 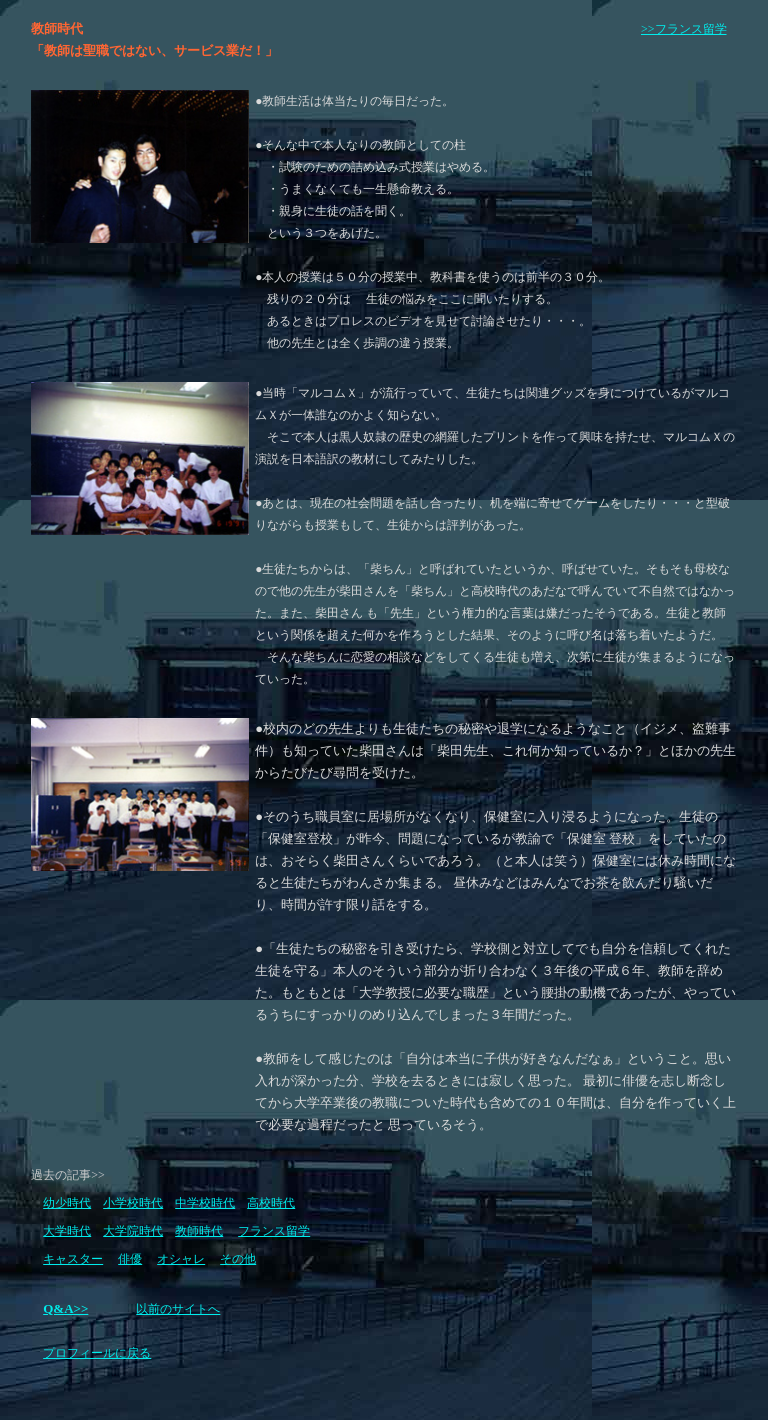 I want to click on 中学校時代, so click(x=205, y=1203).